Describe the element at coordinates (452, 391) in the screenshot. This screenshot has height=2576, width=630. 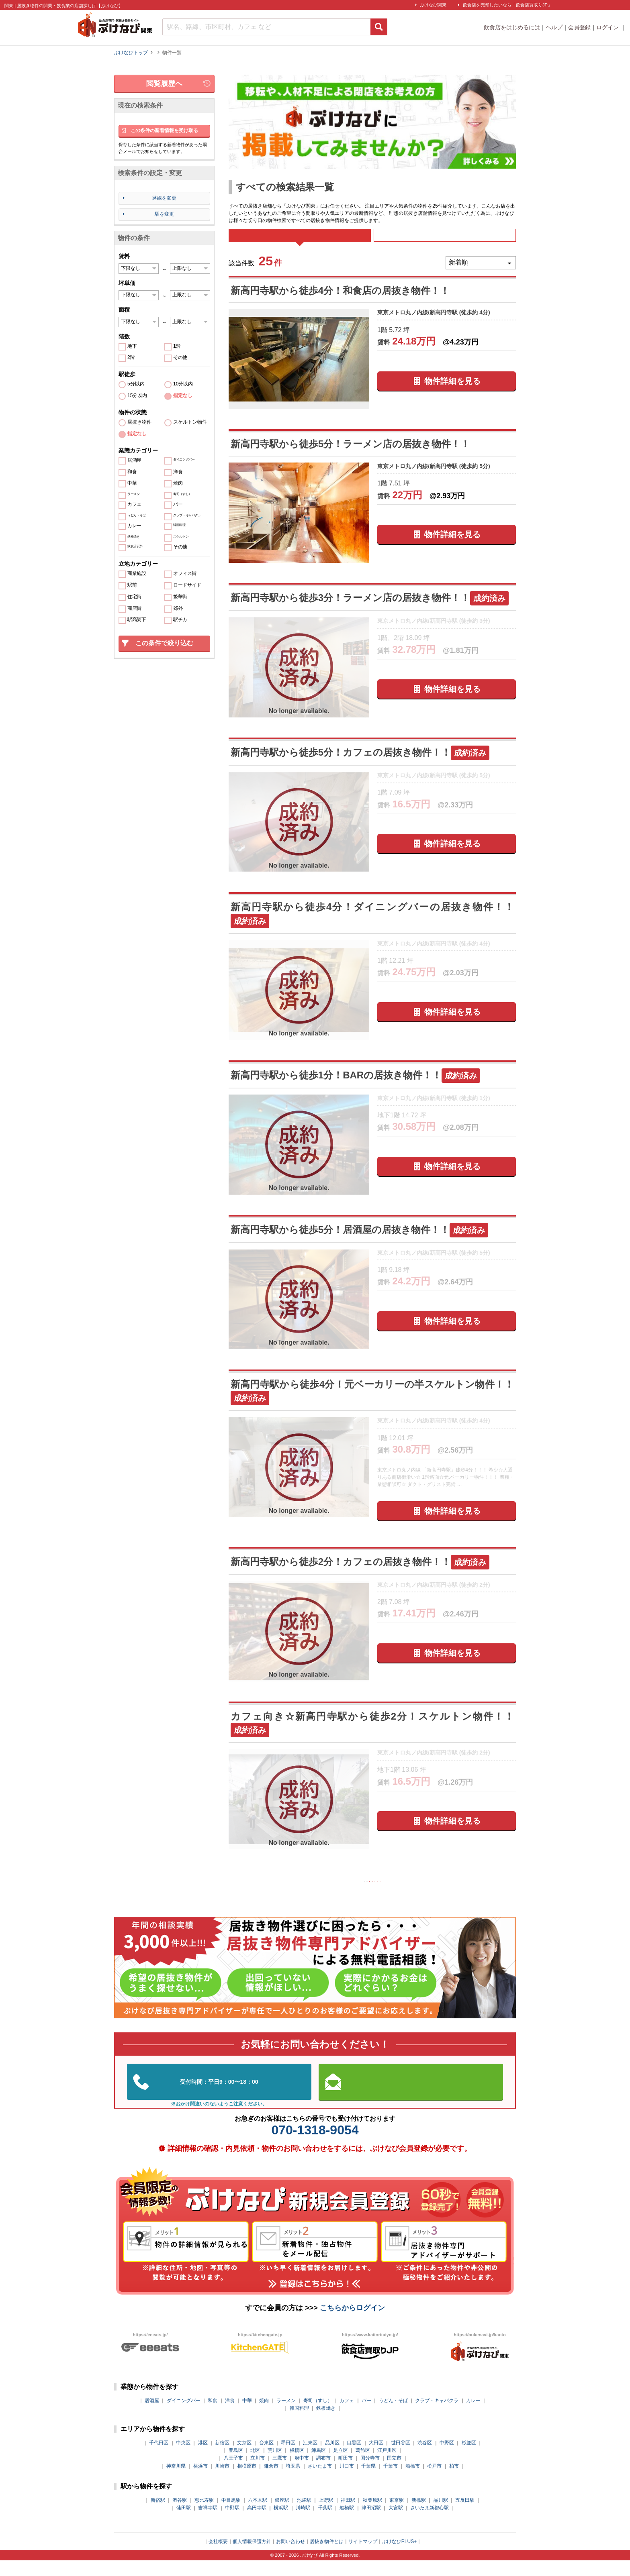
I see `物件詳細を見る` at that location.